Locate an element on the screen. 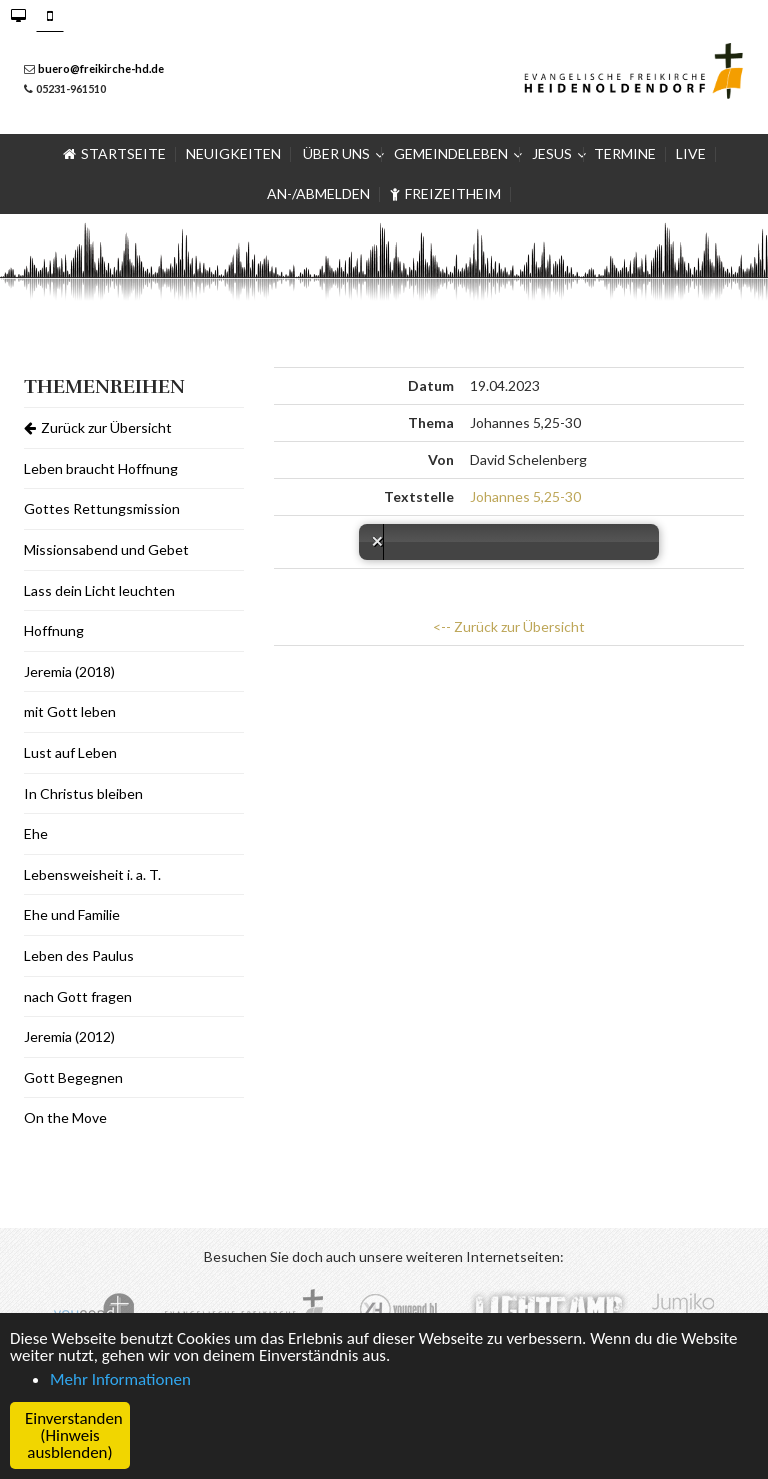 This screenshot has width=768, height=1479. Lust auf Leben is located at coordinates (70, 752).